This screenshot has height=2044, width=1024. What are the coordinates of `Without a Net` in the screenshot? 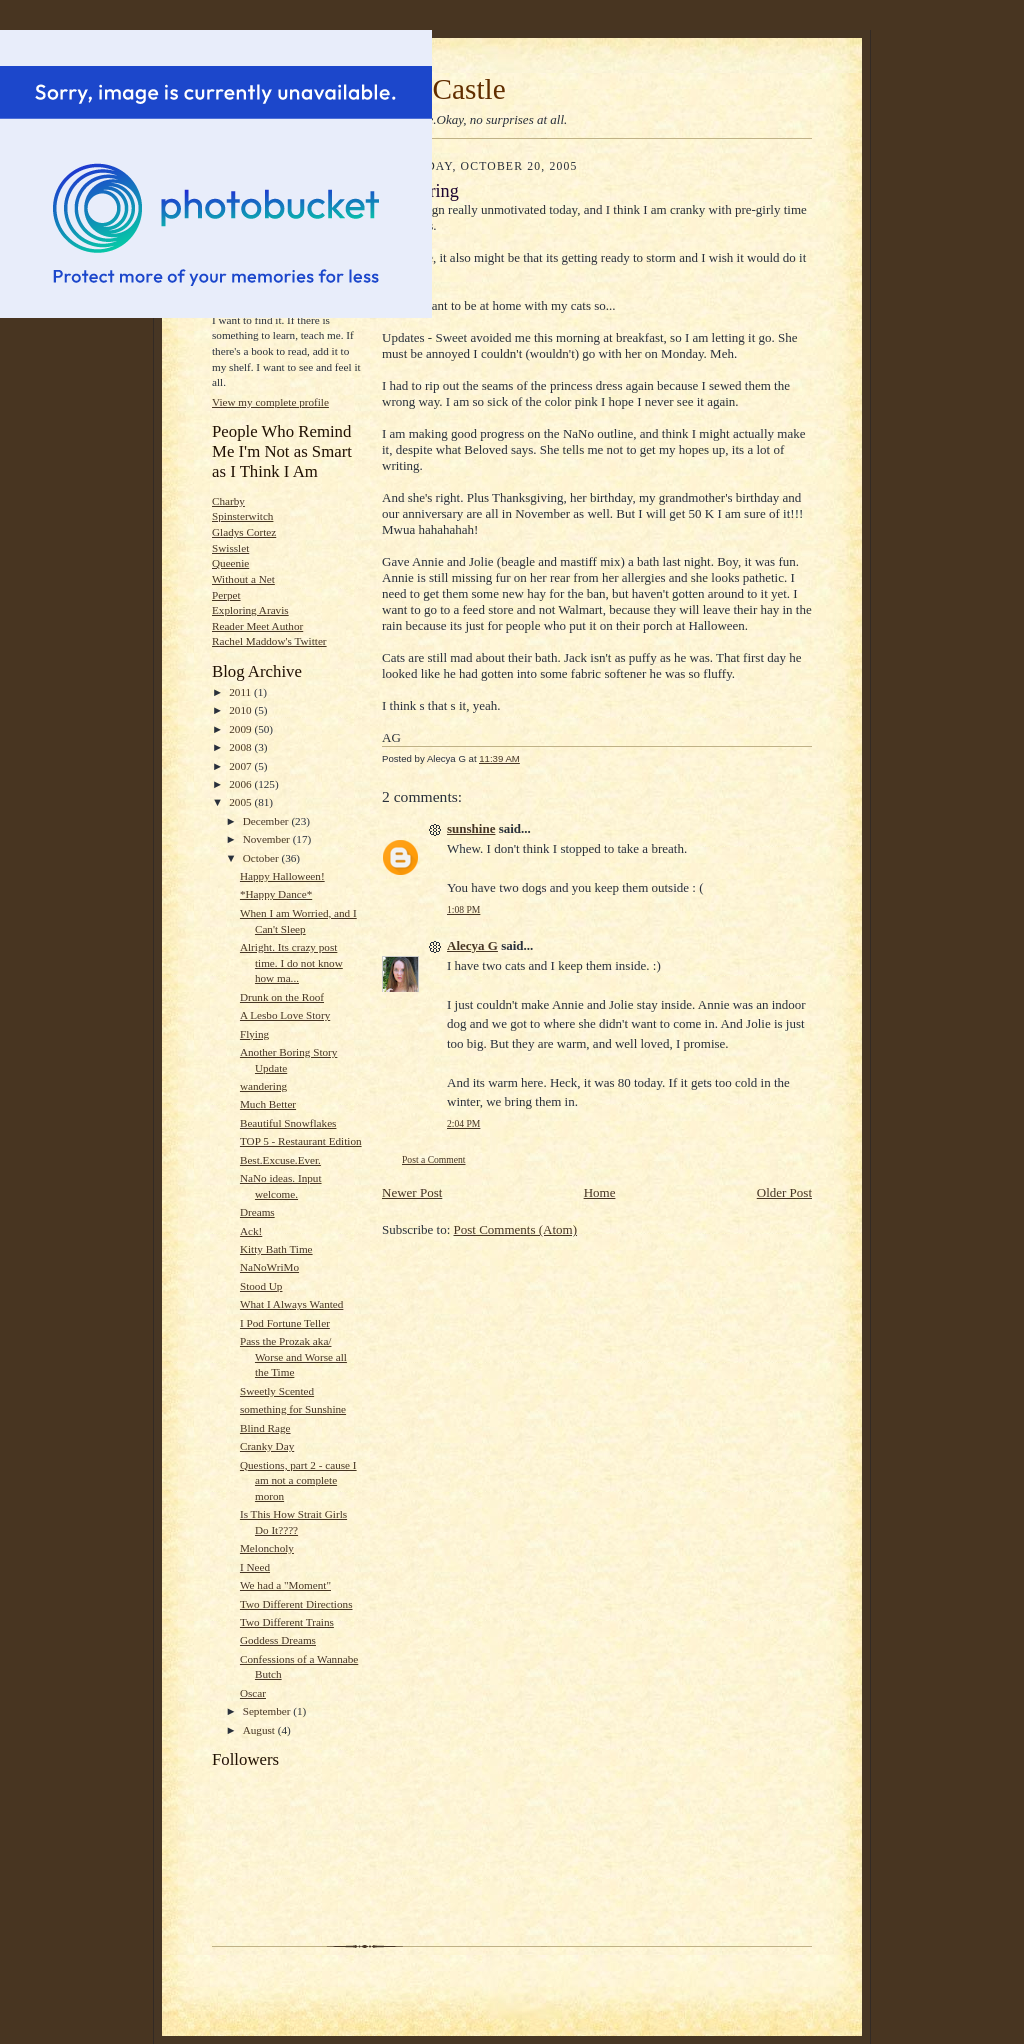 It's located at (243, 579).